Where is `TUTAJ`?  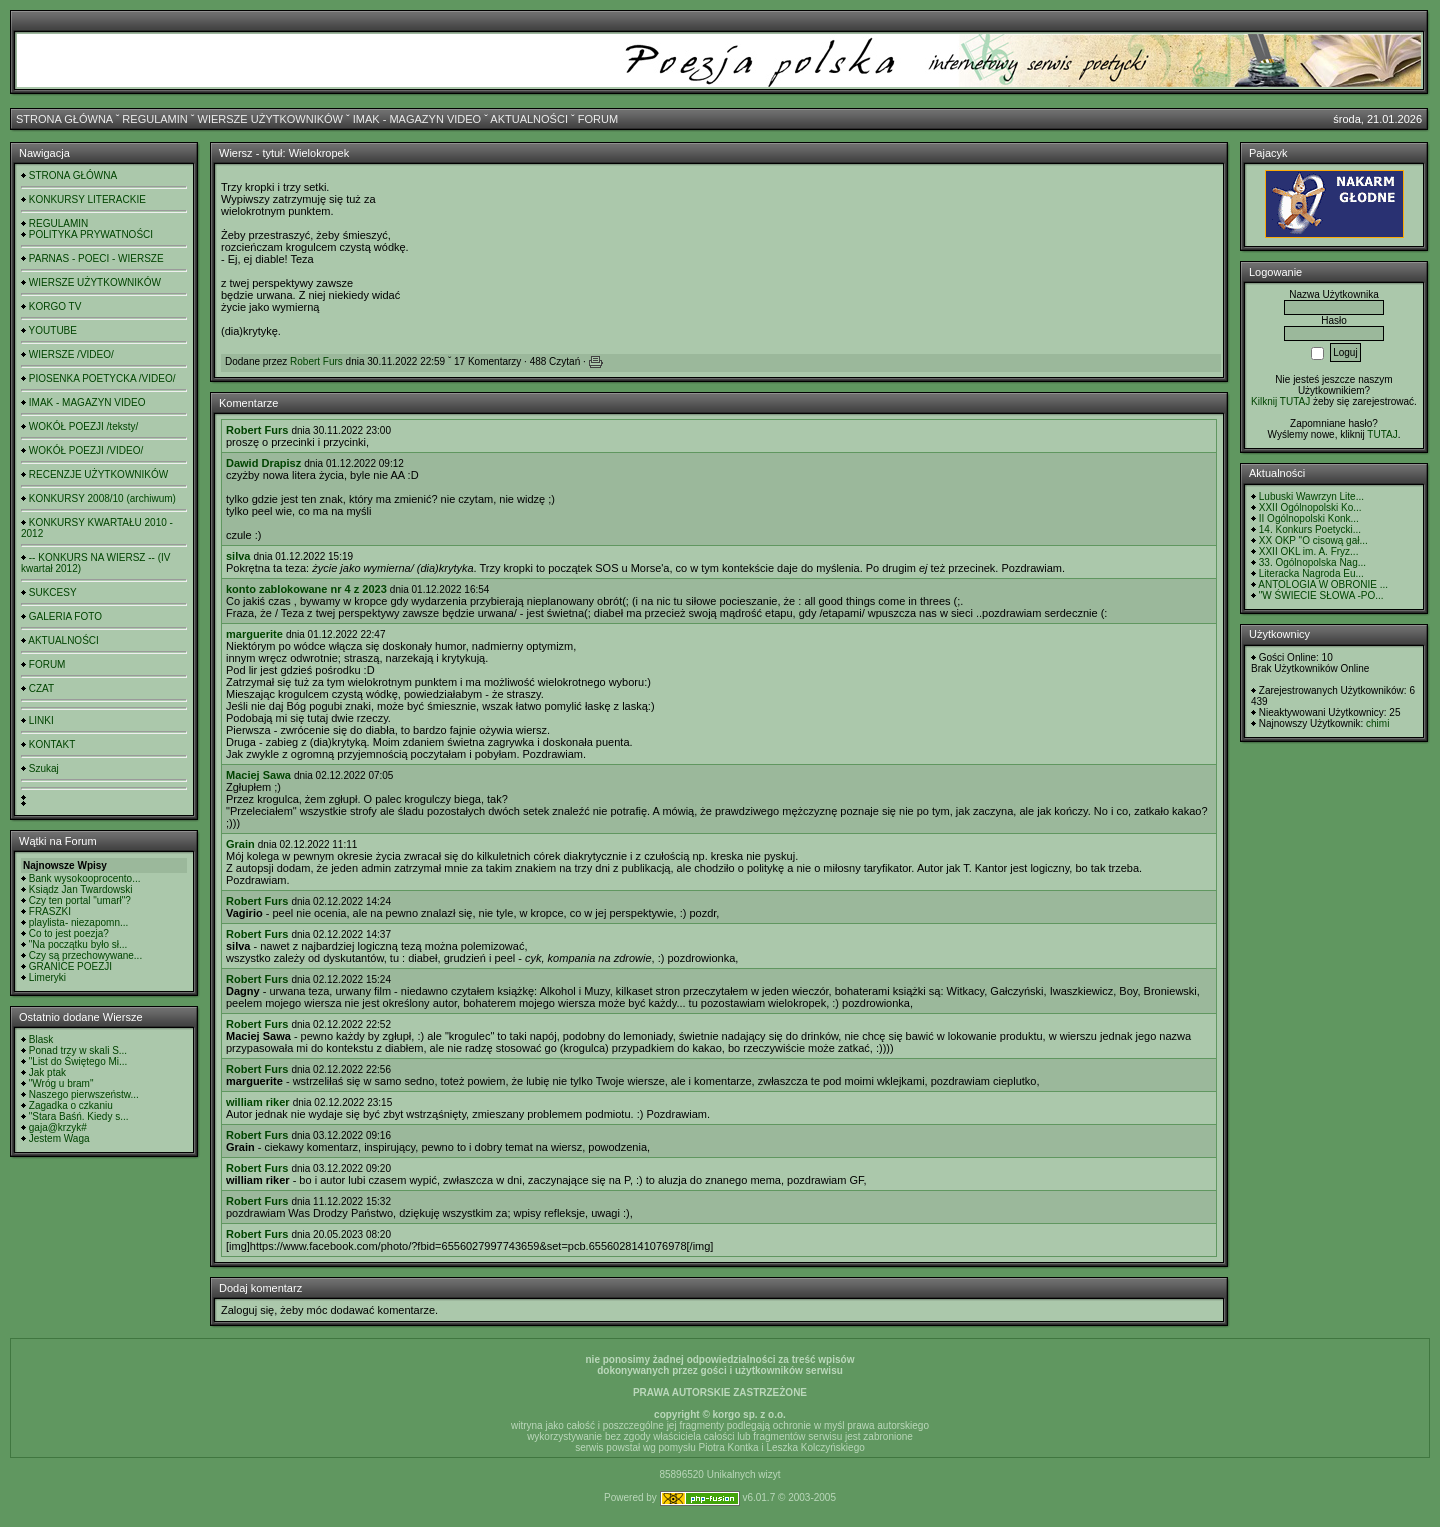 TUTAJ is located at coordinates (1382, 434).